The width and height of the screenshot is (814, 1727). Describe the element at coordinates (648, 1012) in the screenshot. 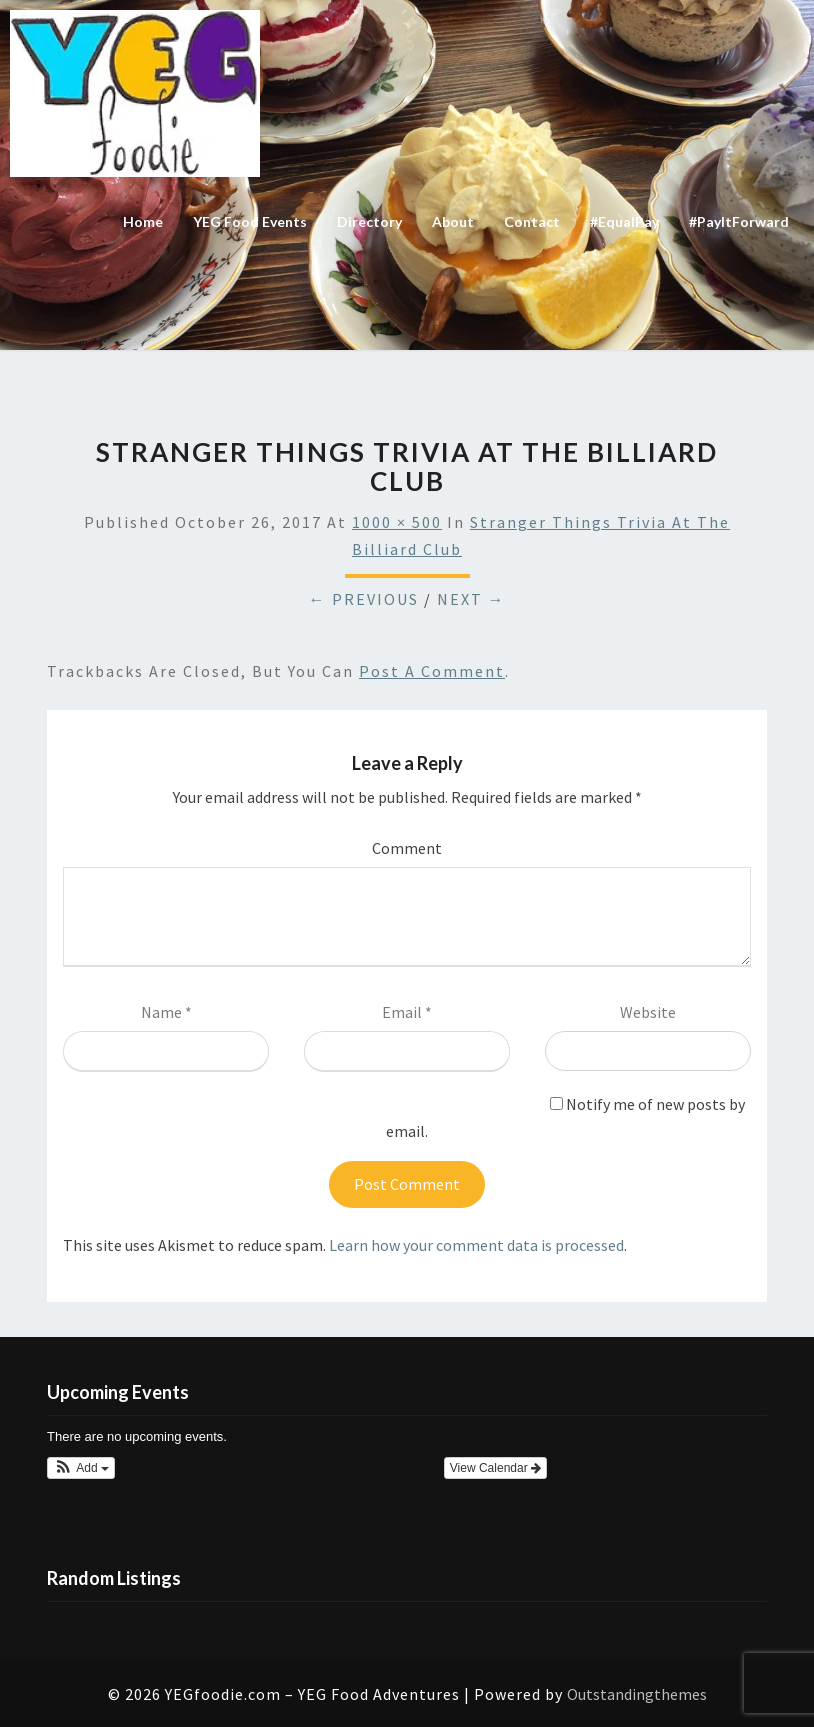

I see `Website` at that location.